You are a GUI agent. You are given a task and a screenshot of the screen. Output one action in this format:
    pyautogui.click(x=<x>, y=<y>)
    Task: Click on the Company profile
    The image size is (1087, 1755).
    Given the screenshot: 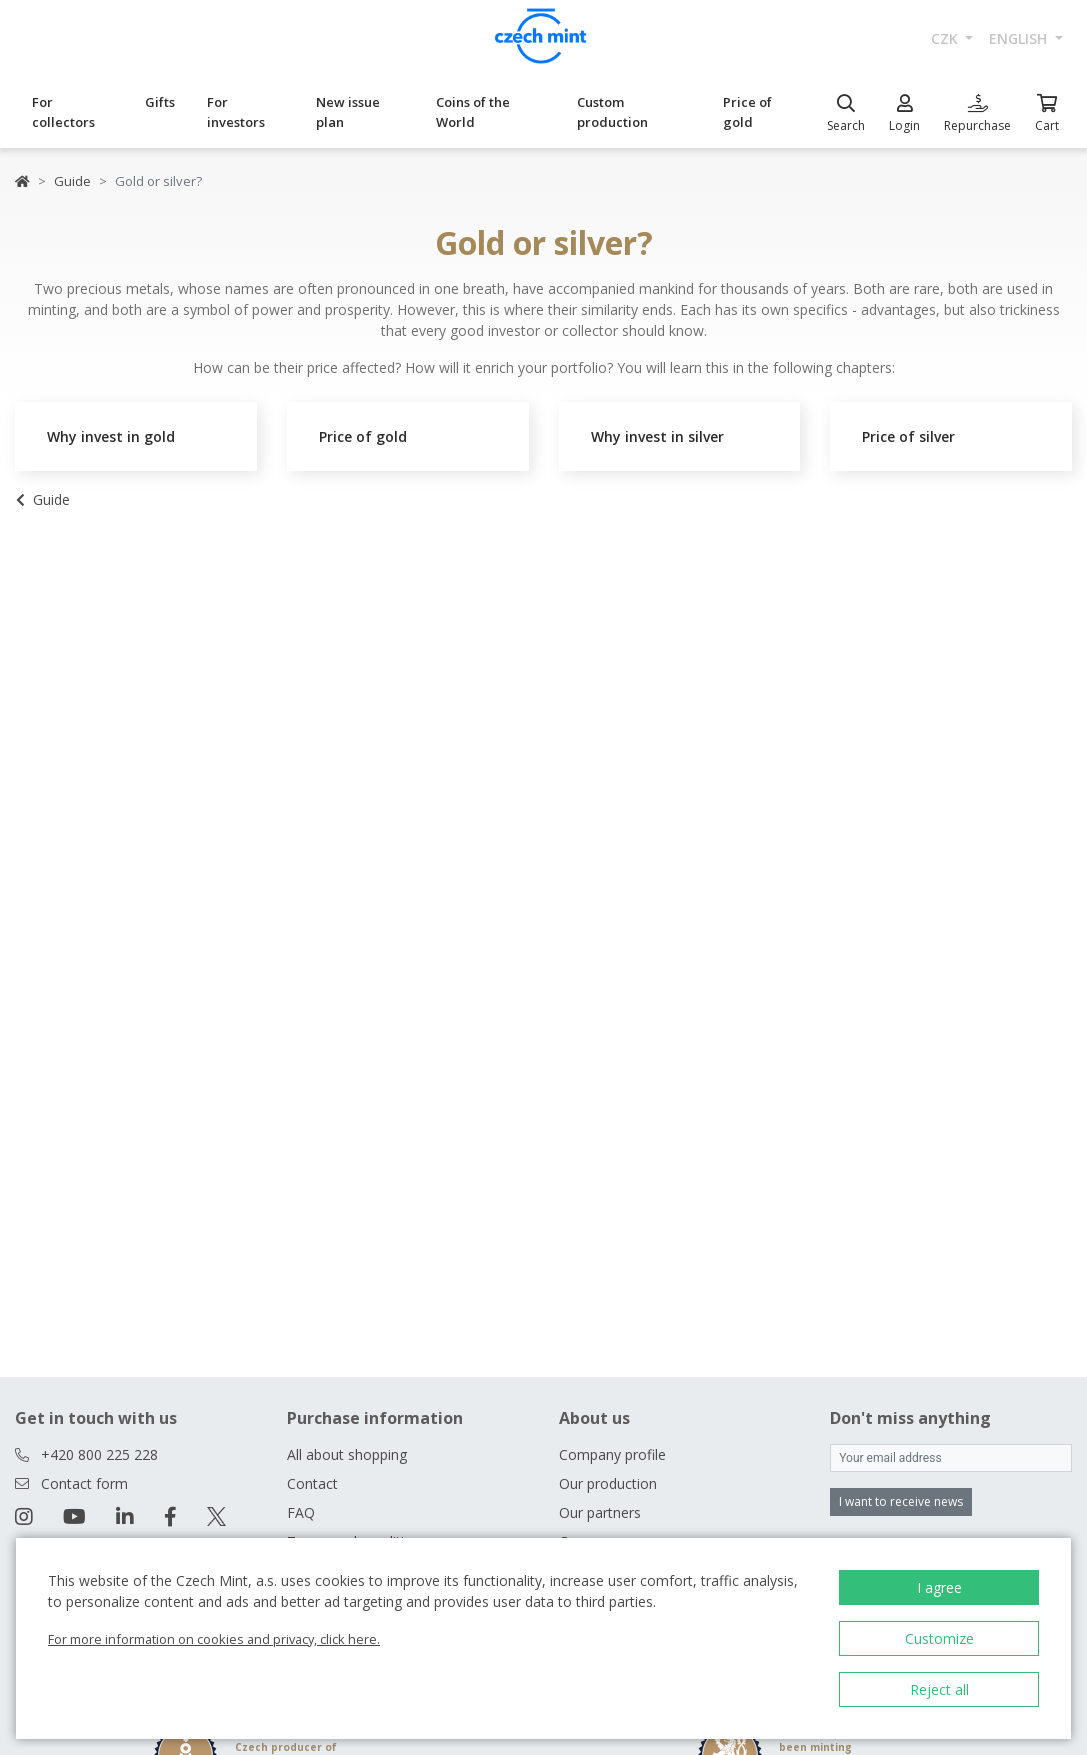 What is the action you would take?
    pyautogui.click(x=612, y=1454)
    